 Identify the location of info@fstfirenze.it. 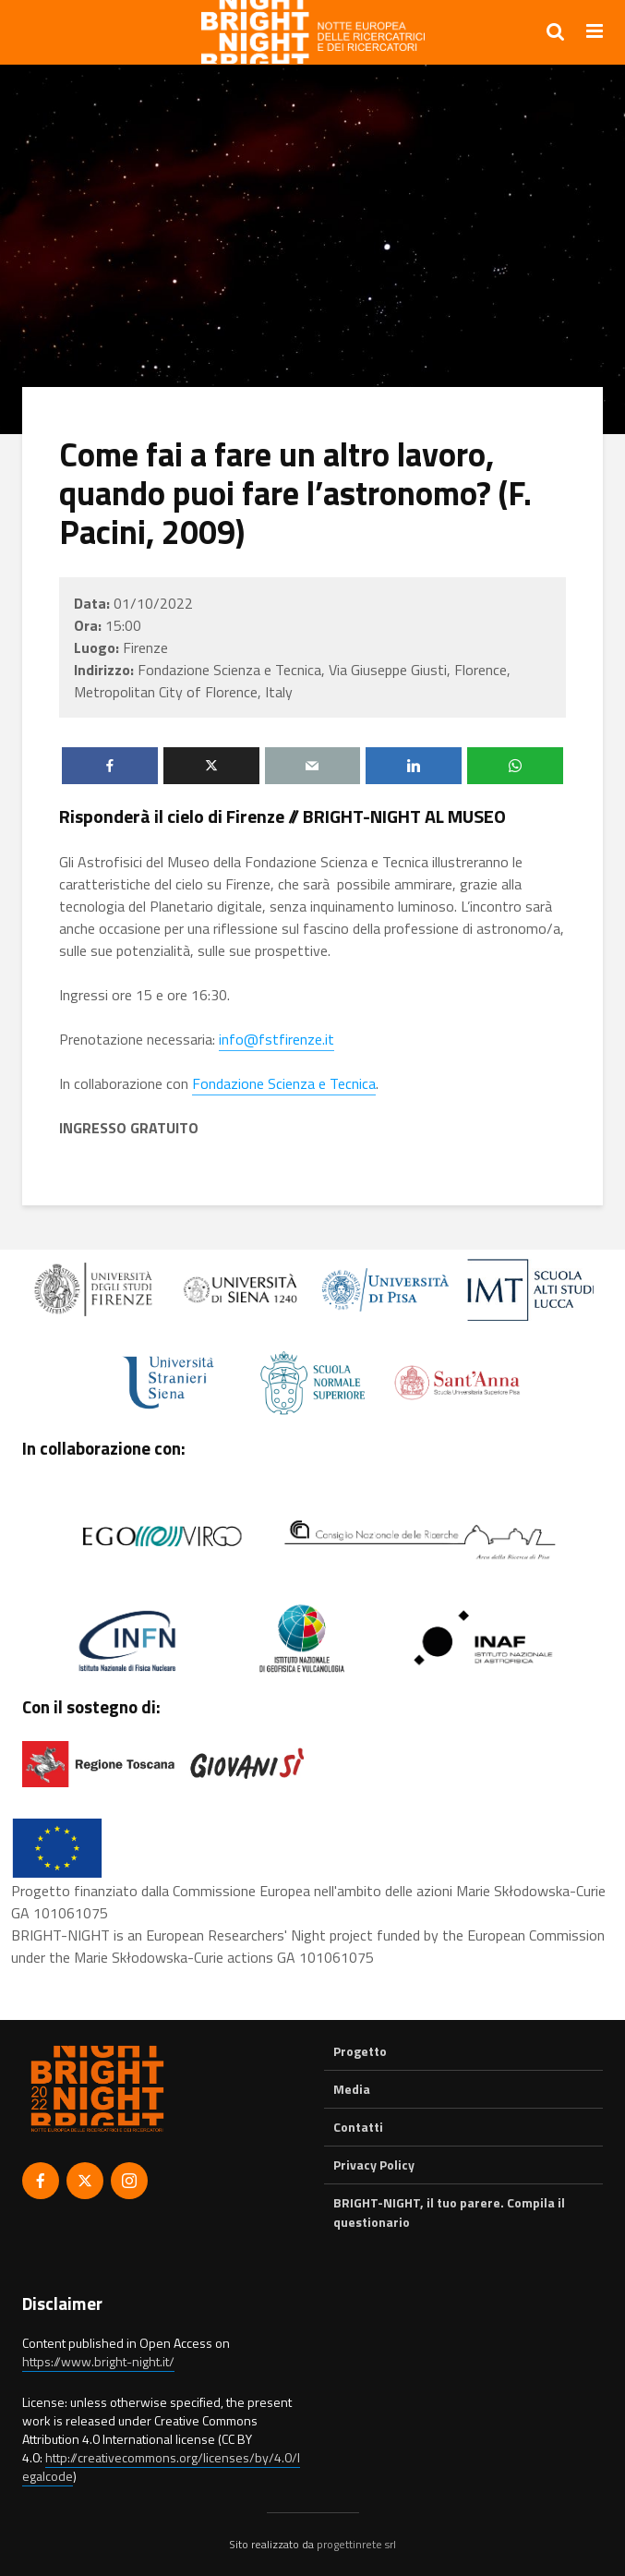
(276, 1039).